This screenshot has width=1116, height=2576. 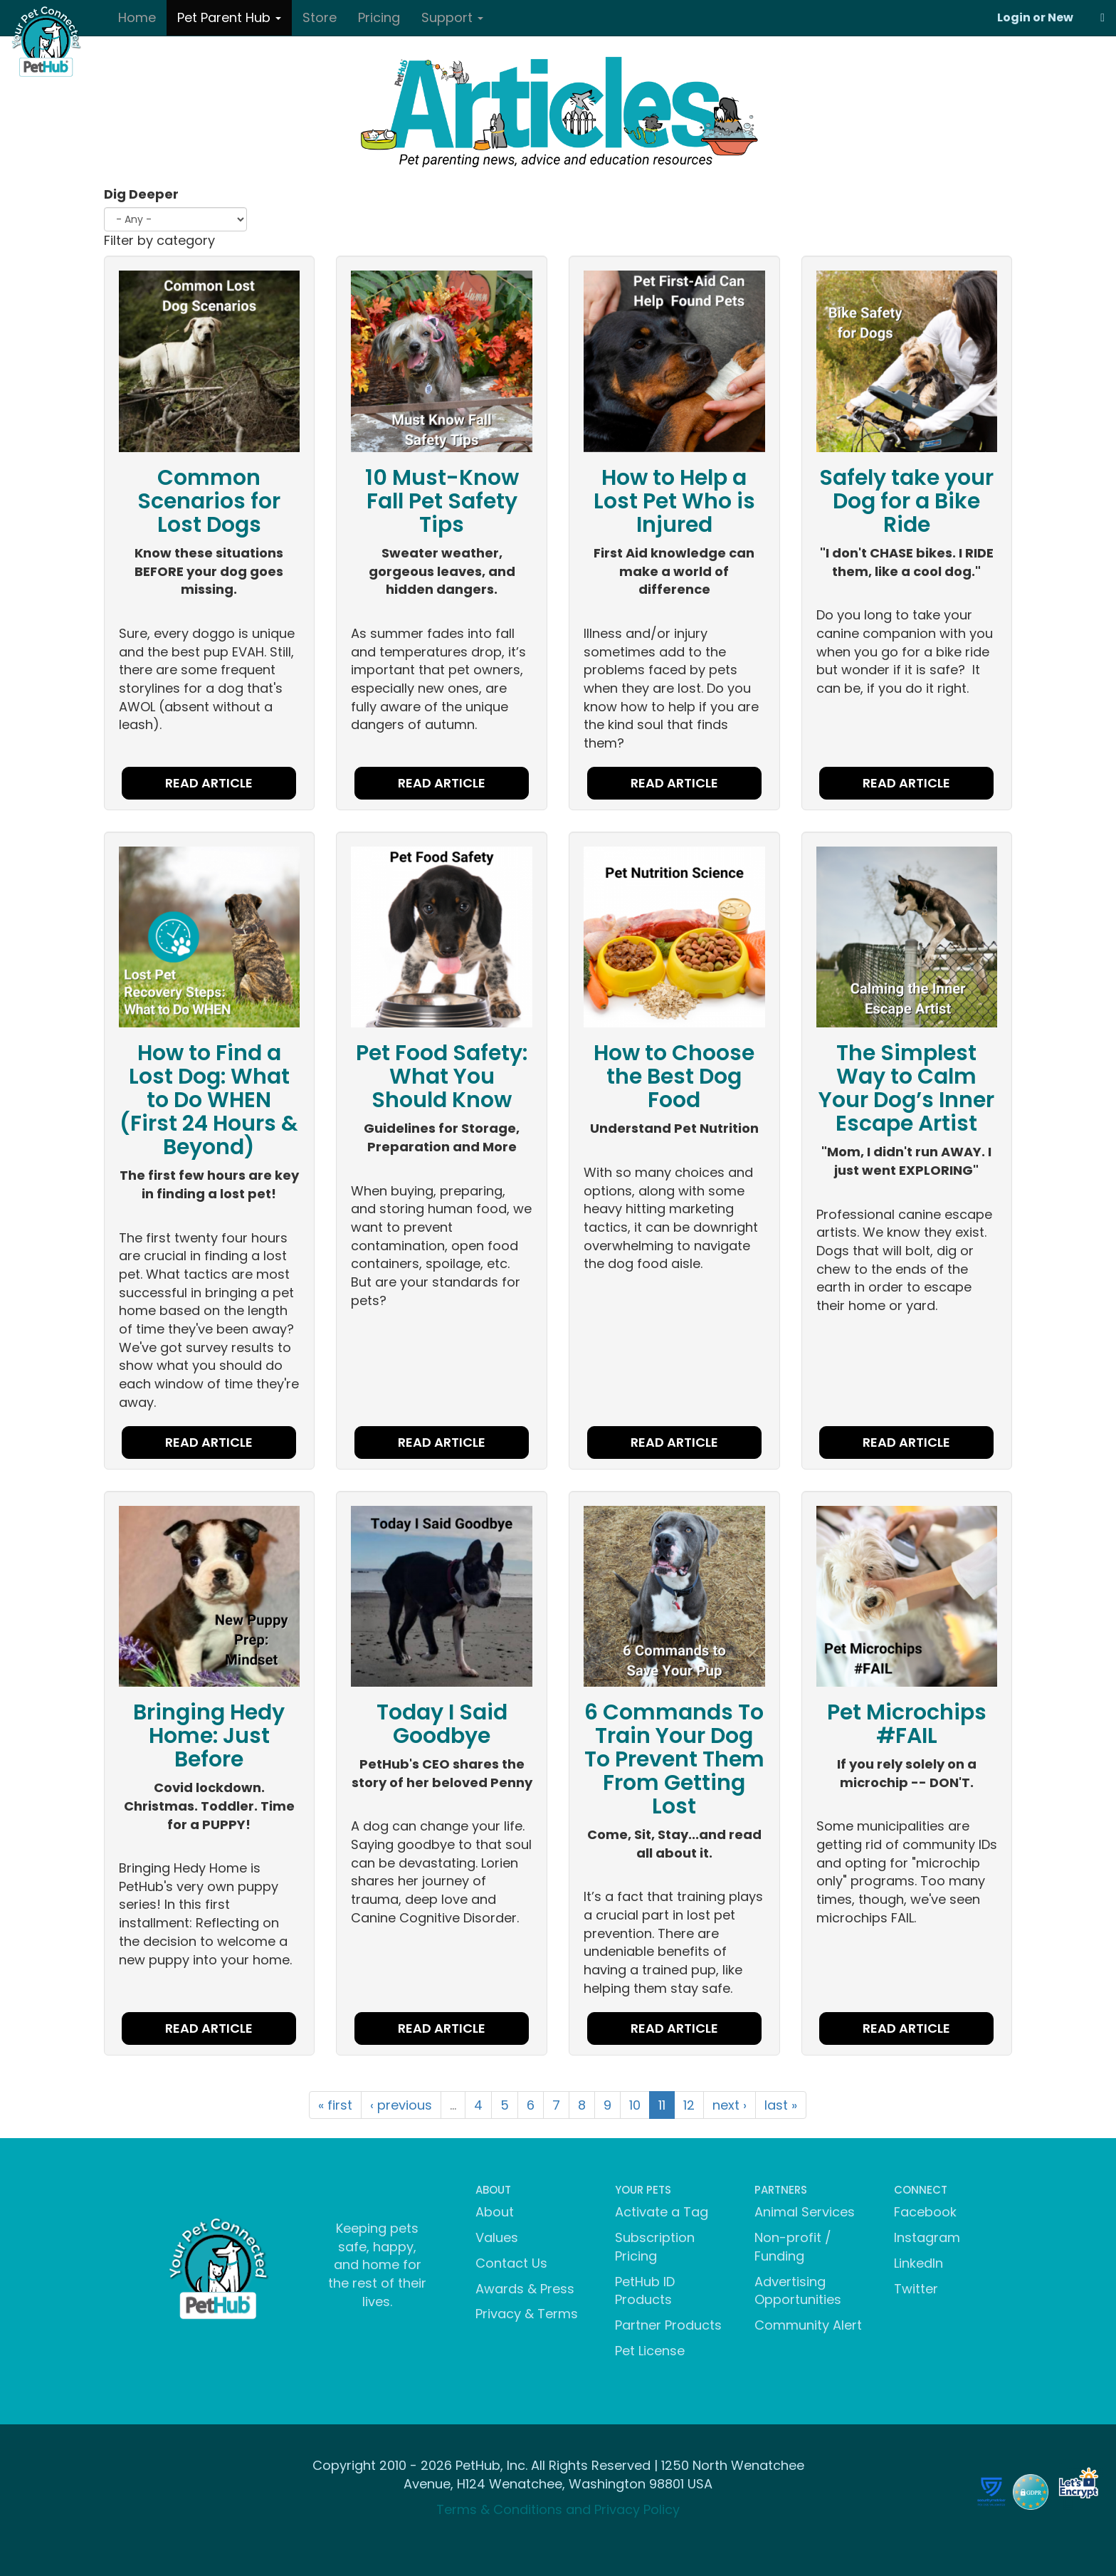 What do you see at coordinates (209, 783) in the screenshot?
I see `READ ARTICLE` at bounding box center [209, 783].